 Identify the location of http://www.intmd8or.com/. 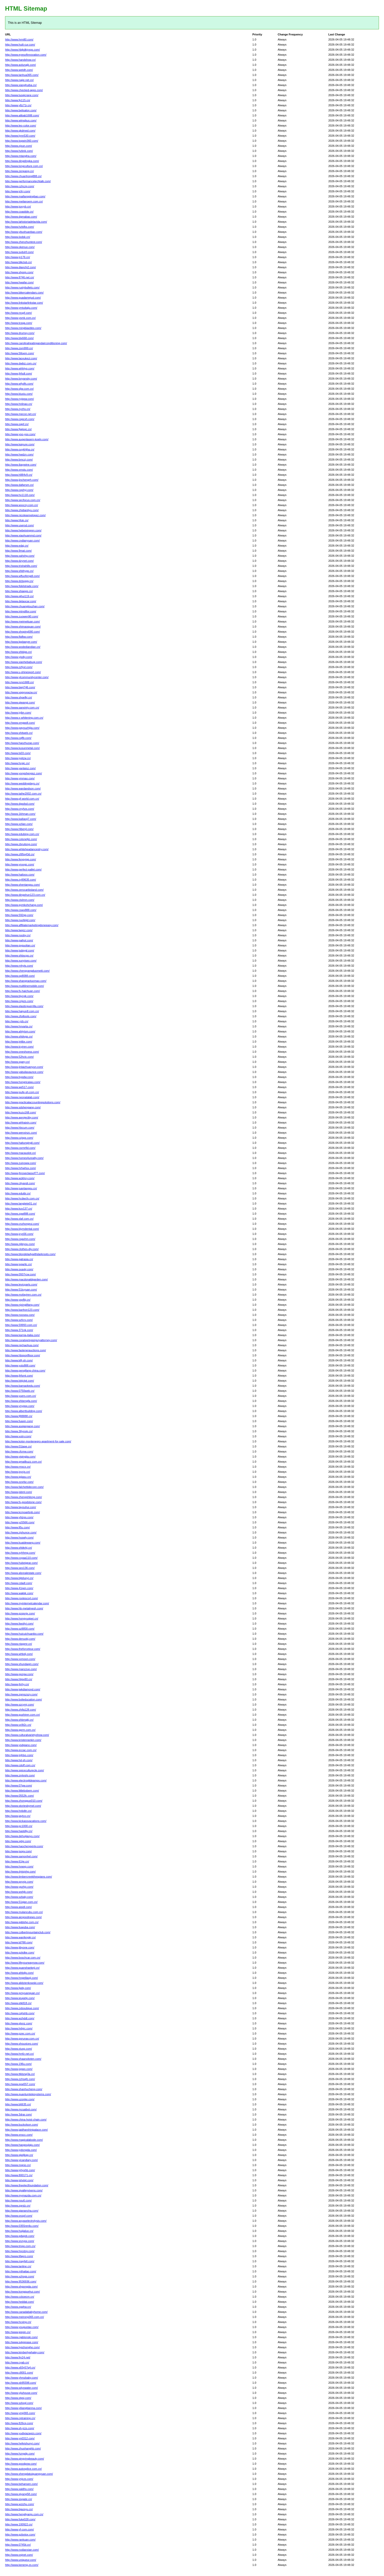
(20, 611).